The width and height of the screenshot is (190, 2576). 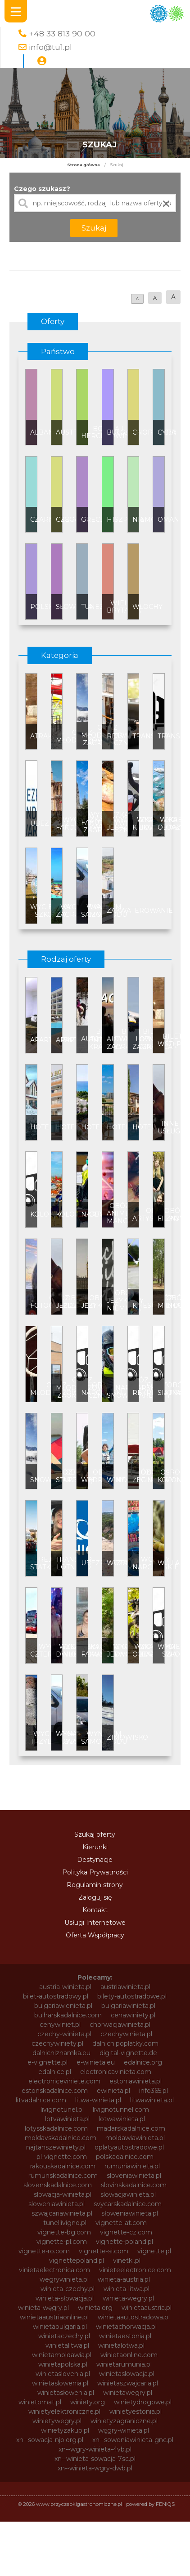 I want to click on najtanszewiniety.pl, so click(x=56, y=2147).